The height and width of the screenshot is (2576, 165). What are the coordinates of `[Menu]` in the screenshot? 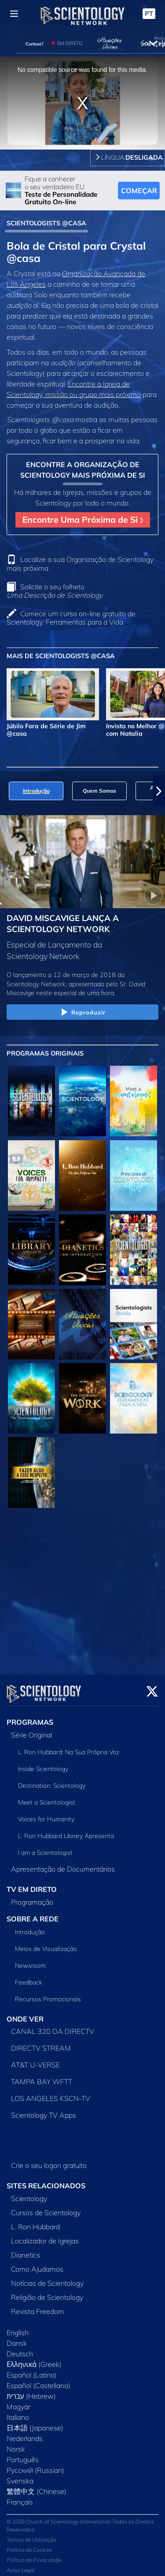 It's located at (14, 13).